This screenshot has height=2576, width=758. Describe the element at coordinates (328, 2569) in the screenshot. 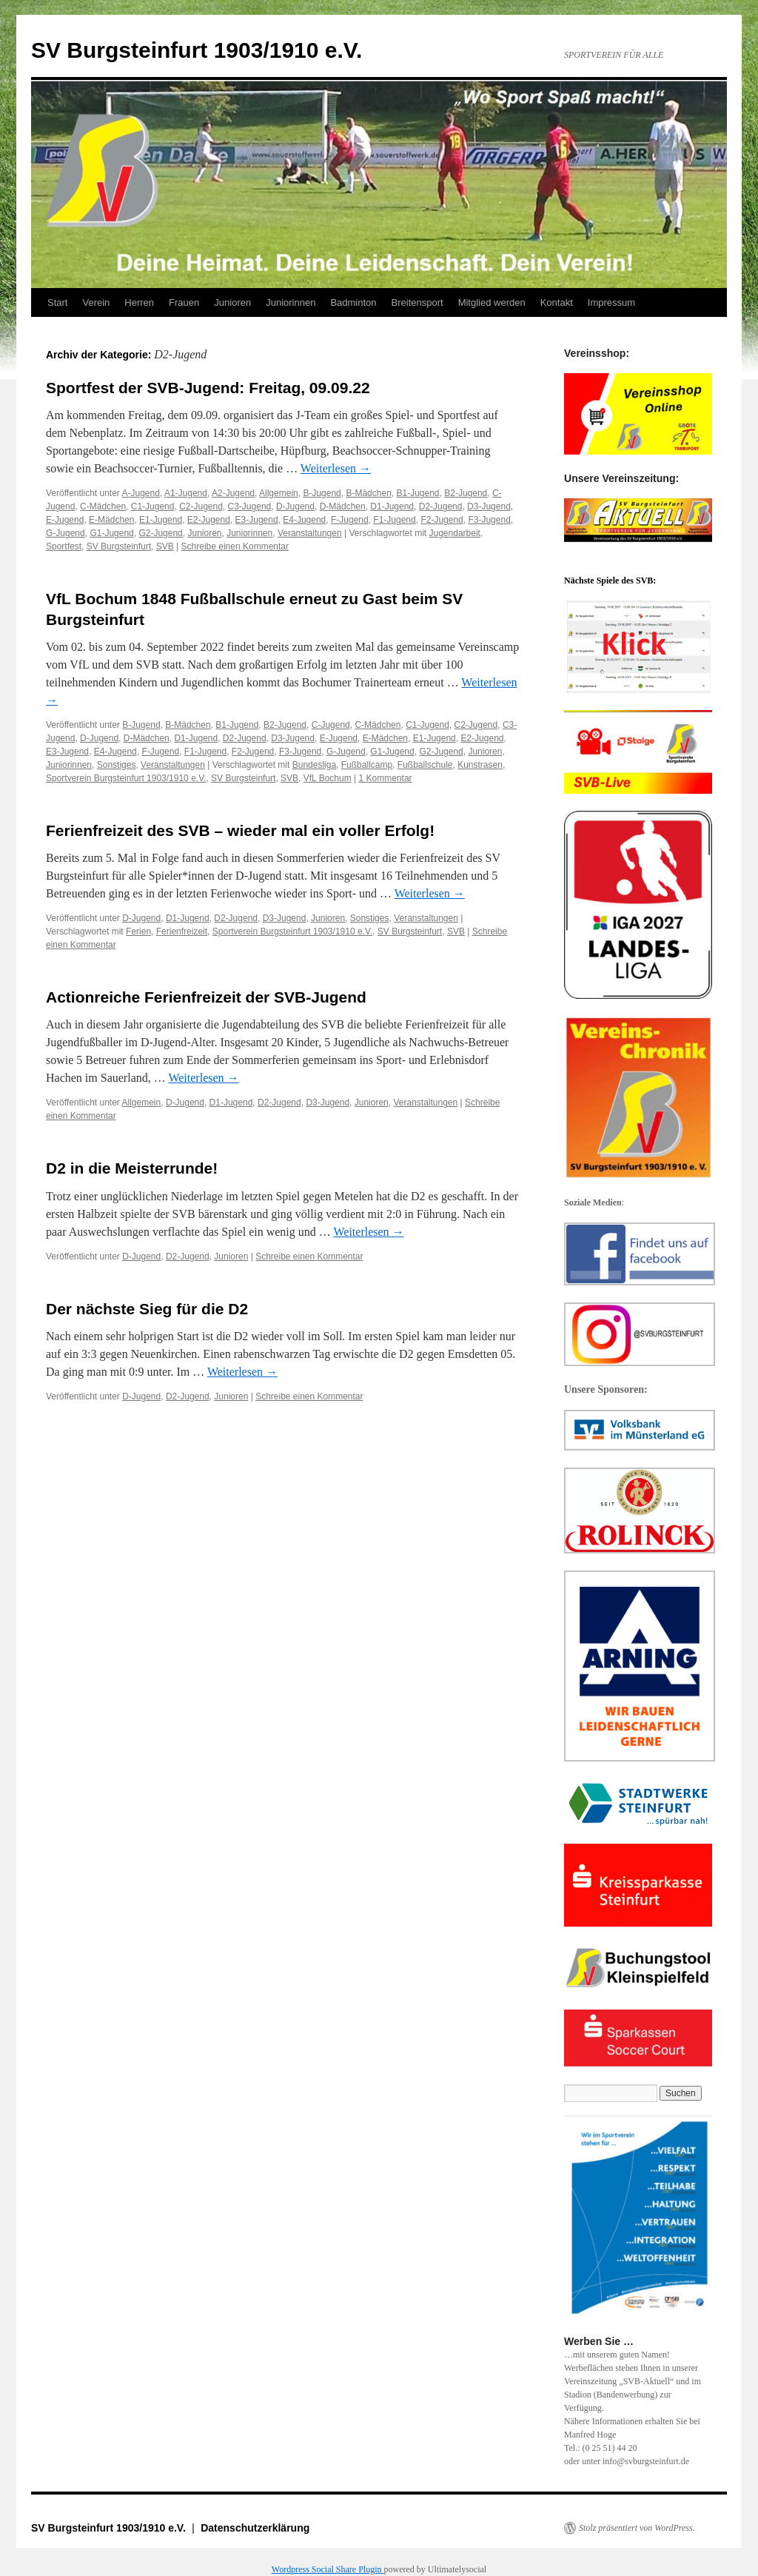

I see `Wordpress Social Share Plugin` at that location.